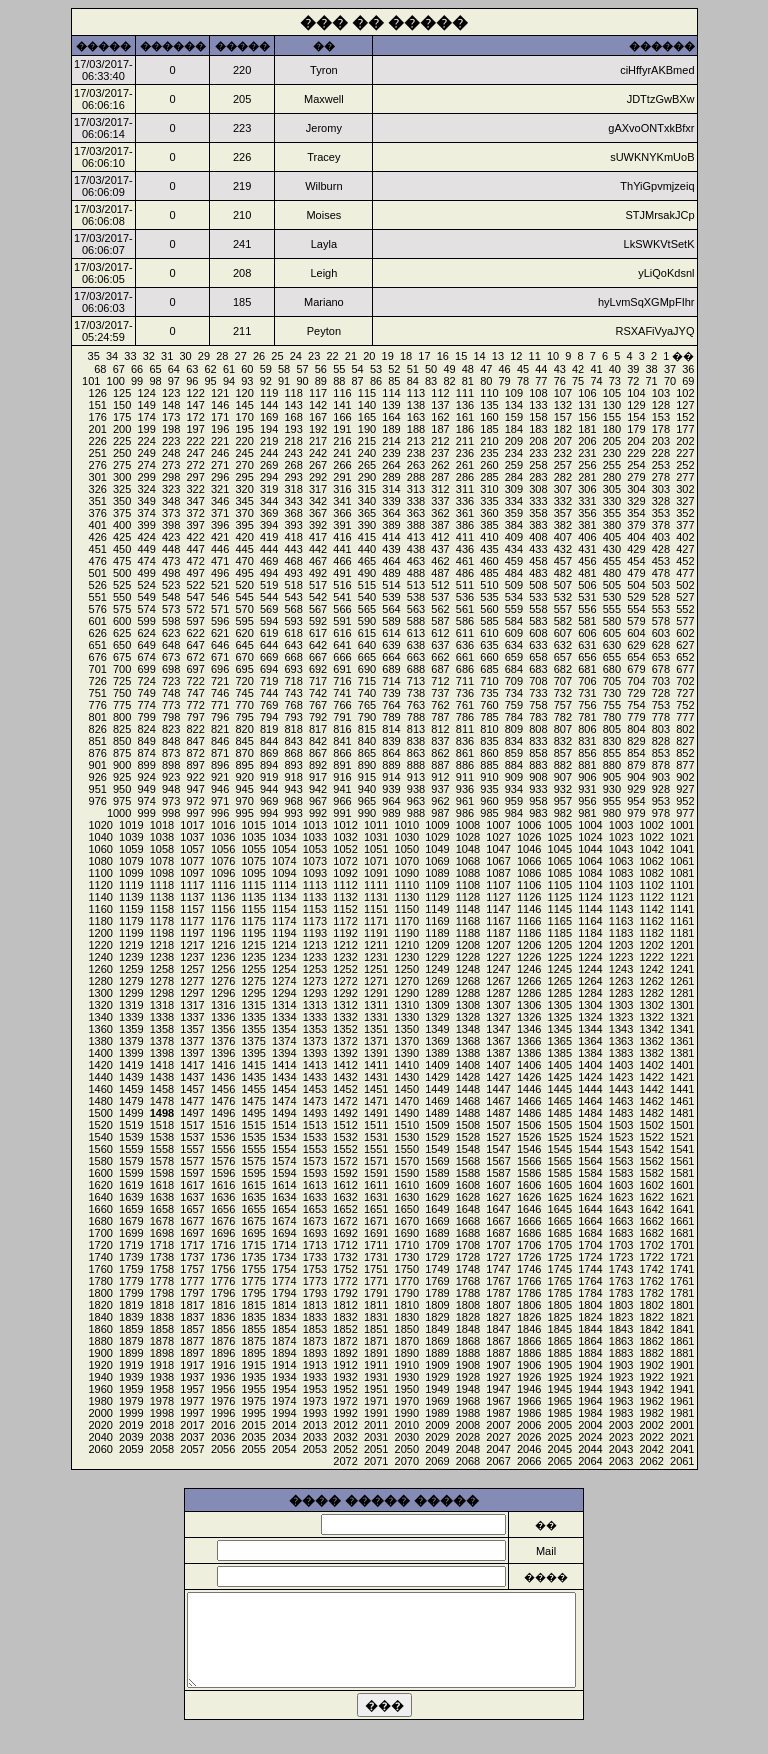  I want to click on 956, so click(587, 801).